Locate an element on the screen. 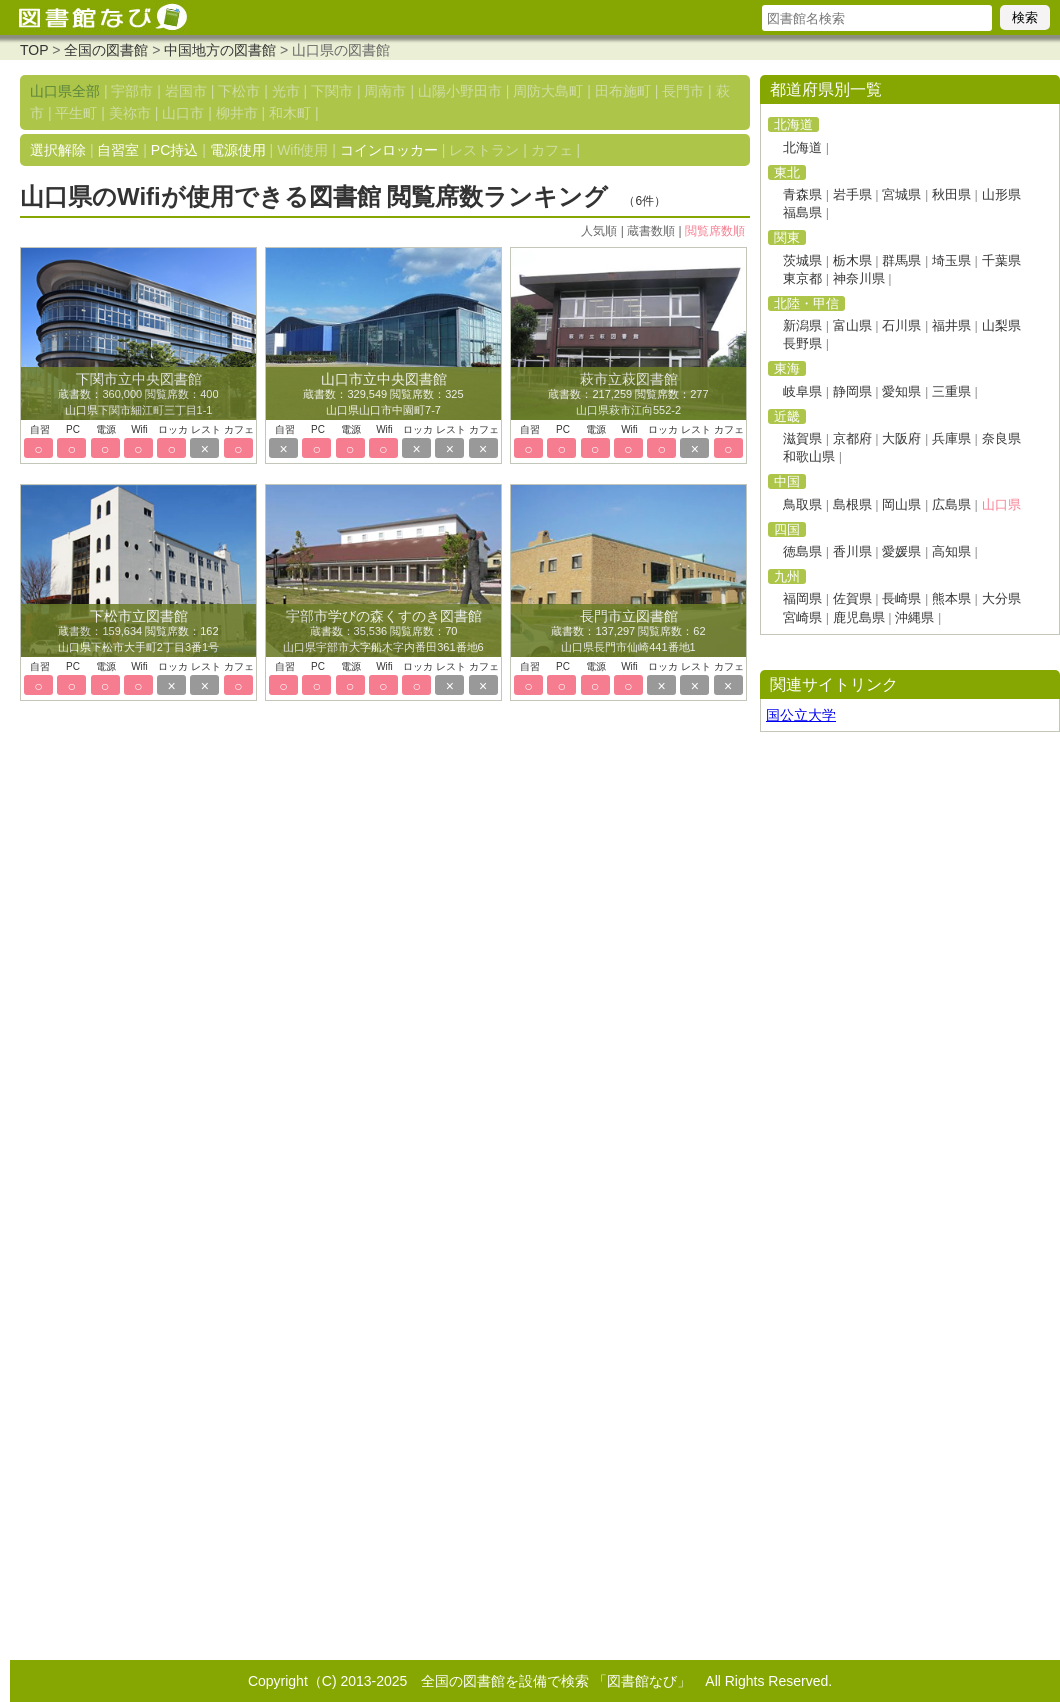 The image size is (1060, 1702). 福島県 is located at coordinates (802, 212).